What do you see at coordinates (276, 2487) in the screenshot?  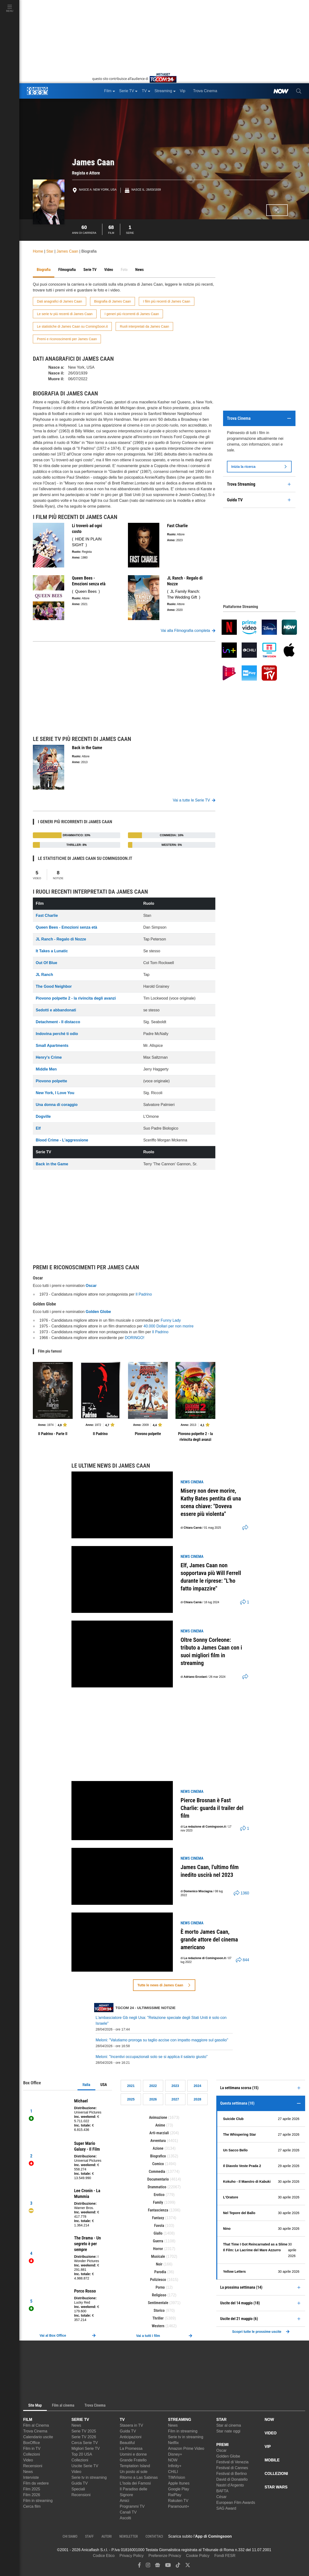 I see `STAR WARS` at bounding box center [276, 2487].